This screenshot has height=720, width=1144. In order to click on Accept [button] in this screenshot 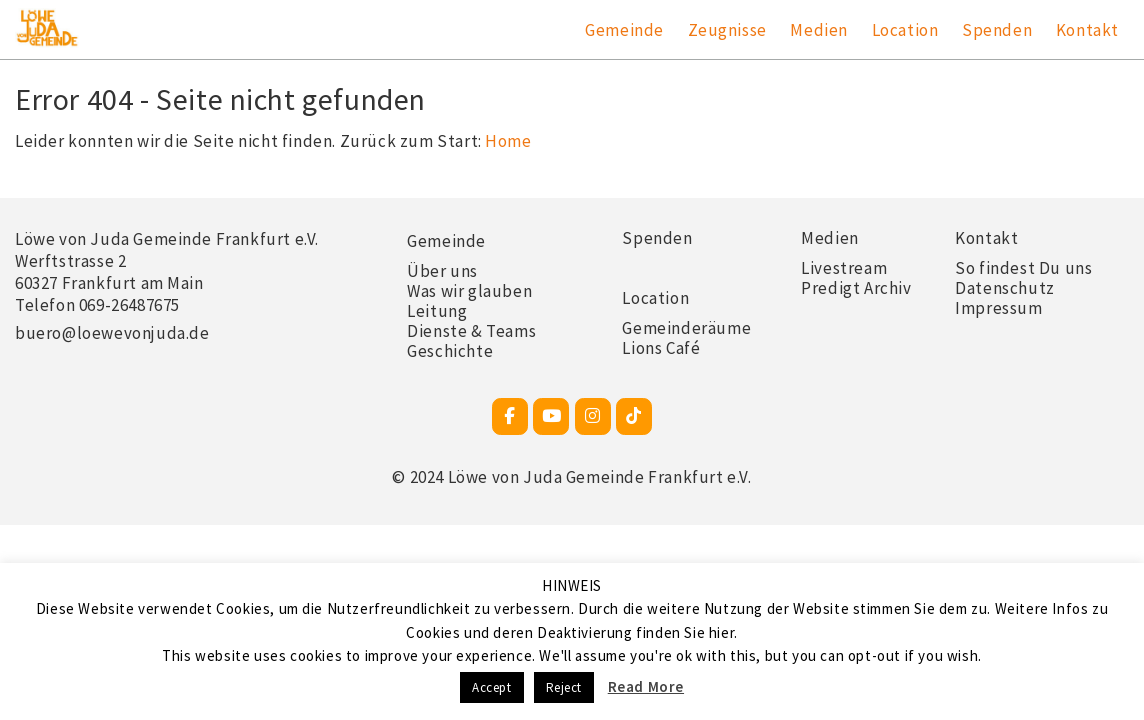, I will do `click(492, 687)`.